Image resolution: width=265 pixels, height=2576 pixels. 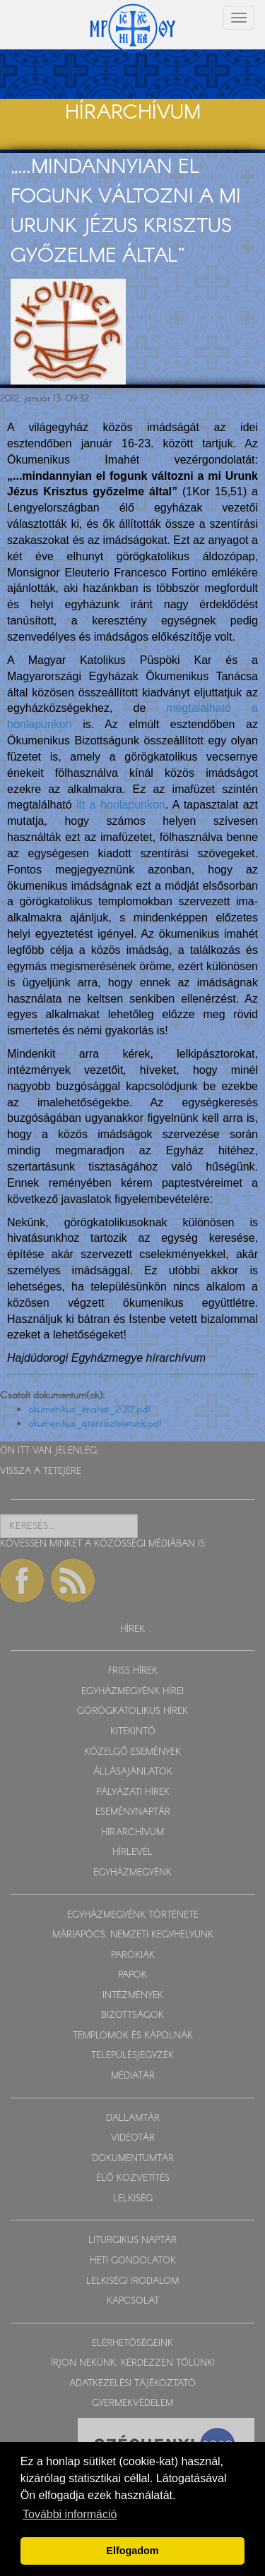 What do you see at coordinates (132, 1995) in the screenshot?
I see `INTÉZMÉNYEK` at bounding box center [132, 1995].